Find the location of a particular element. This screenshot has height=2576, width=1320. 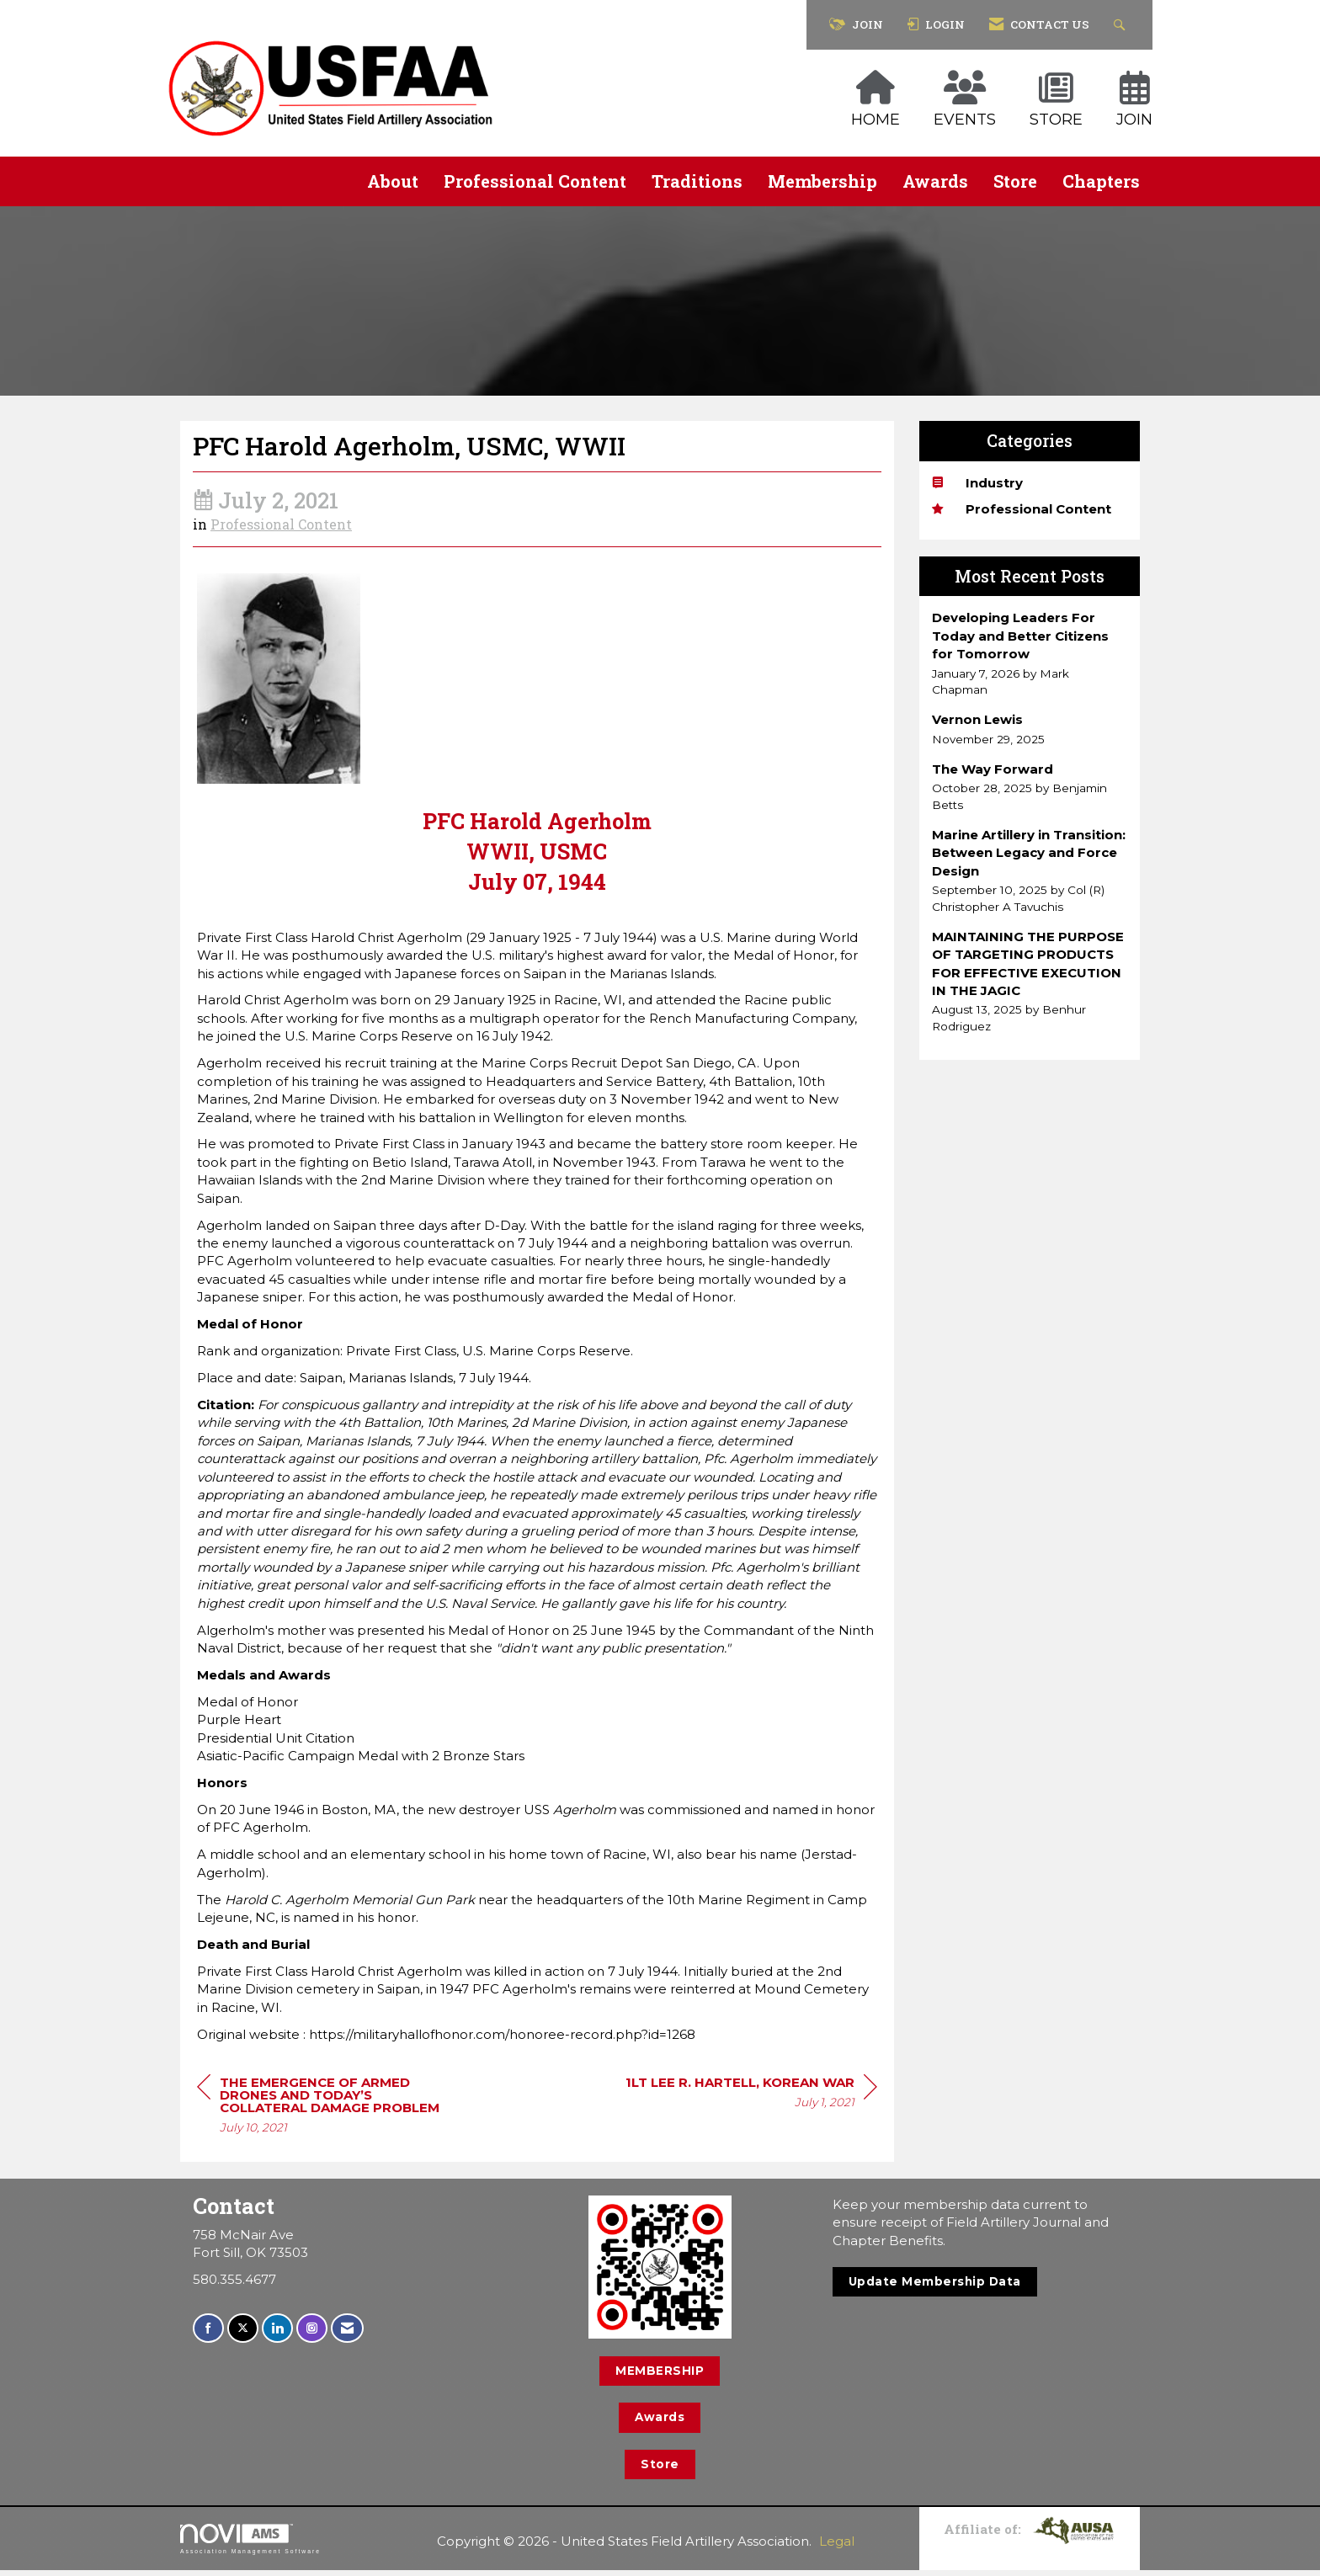

Professional Content [listitem] is located at coordinates (1021, 509).